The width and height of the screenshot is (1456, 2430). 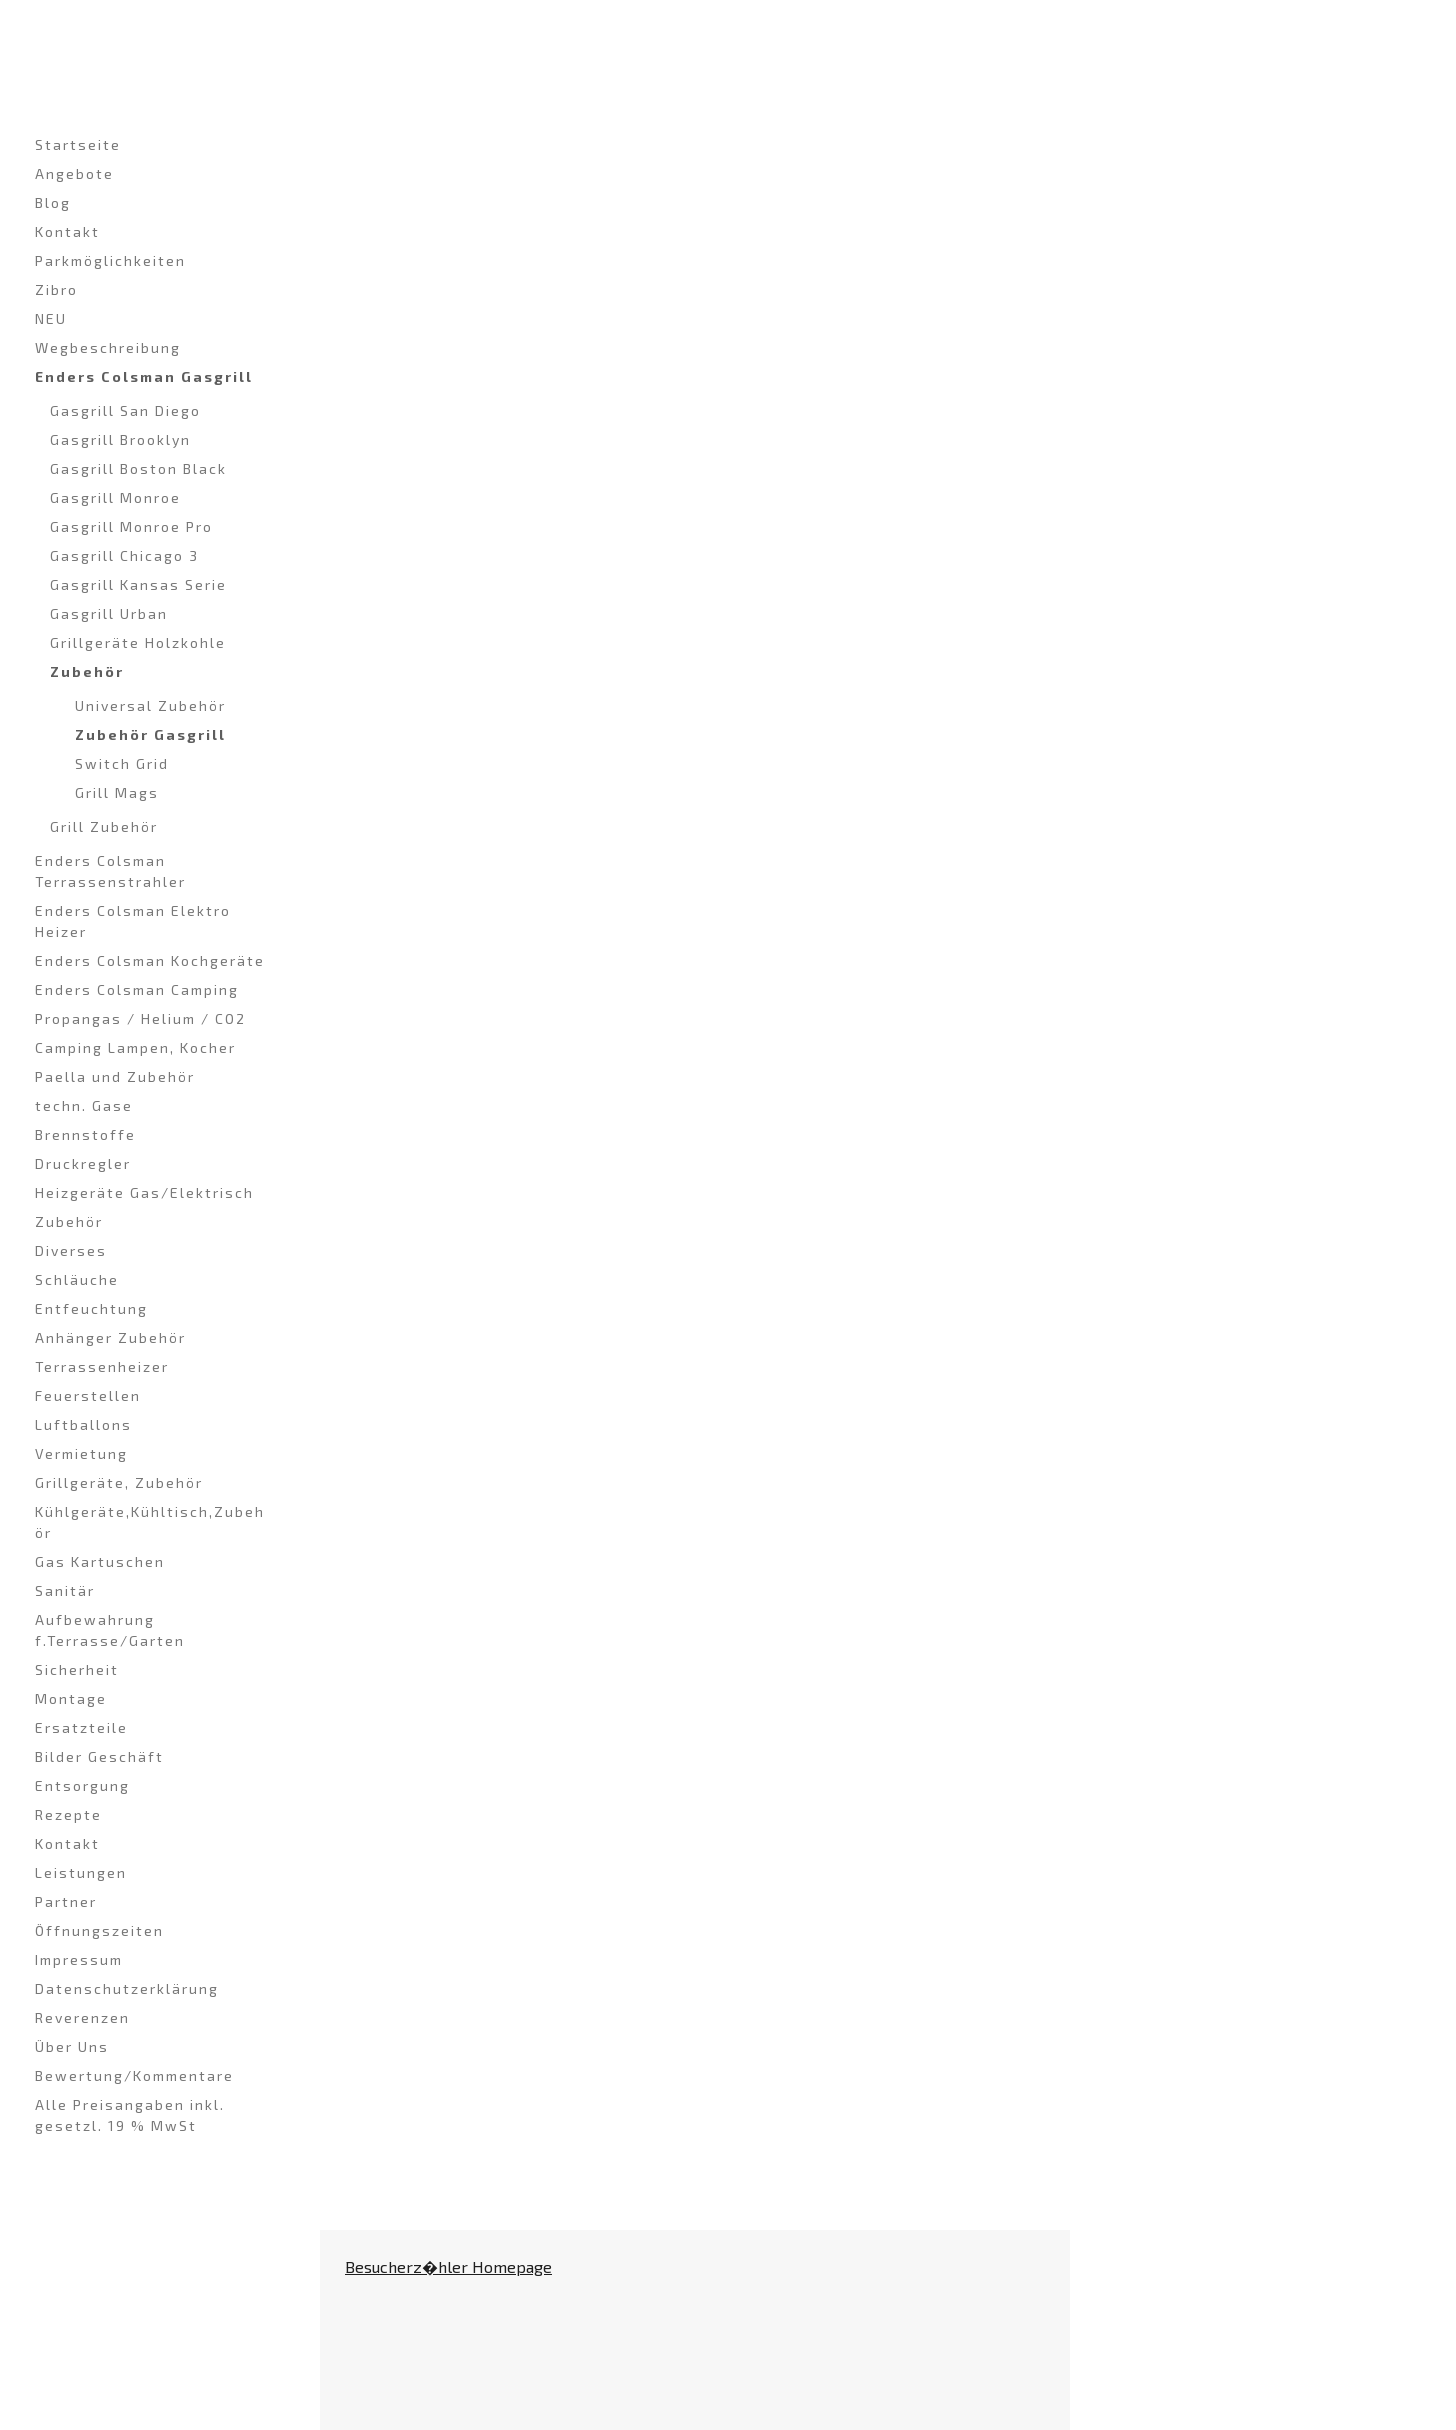 I want to click on Sanitär, so click(x=65, y=1590).